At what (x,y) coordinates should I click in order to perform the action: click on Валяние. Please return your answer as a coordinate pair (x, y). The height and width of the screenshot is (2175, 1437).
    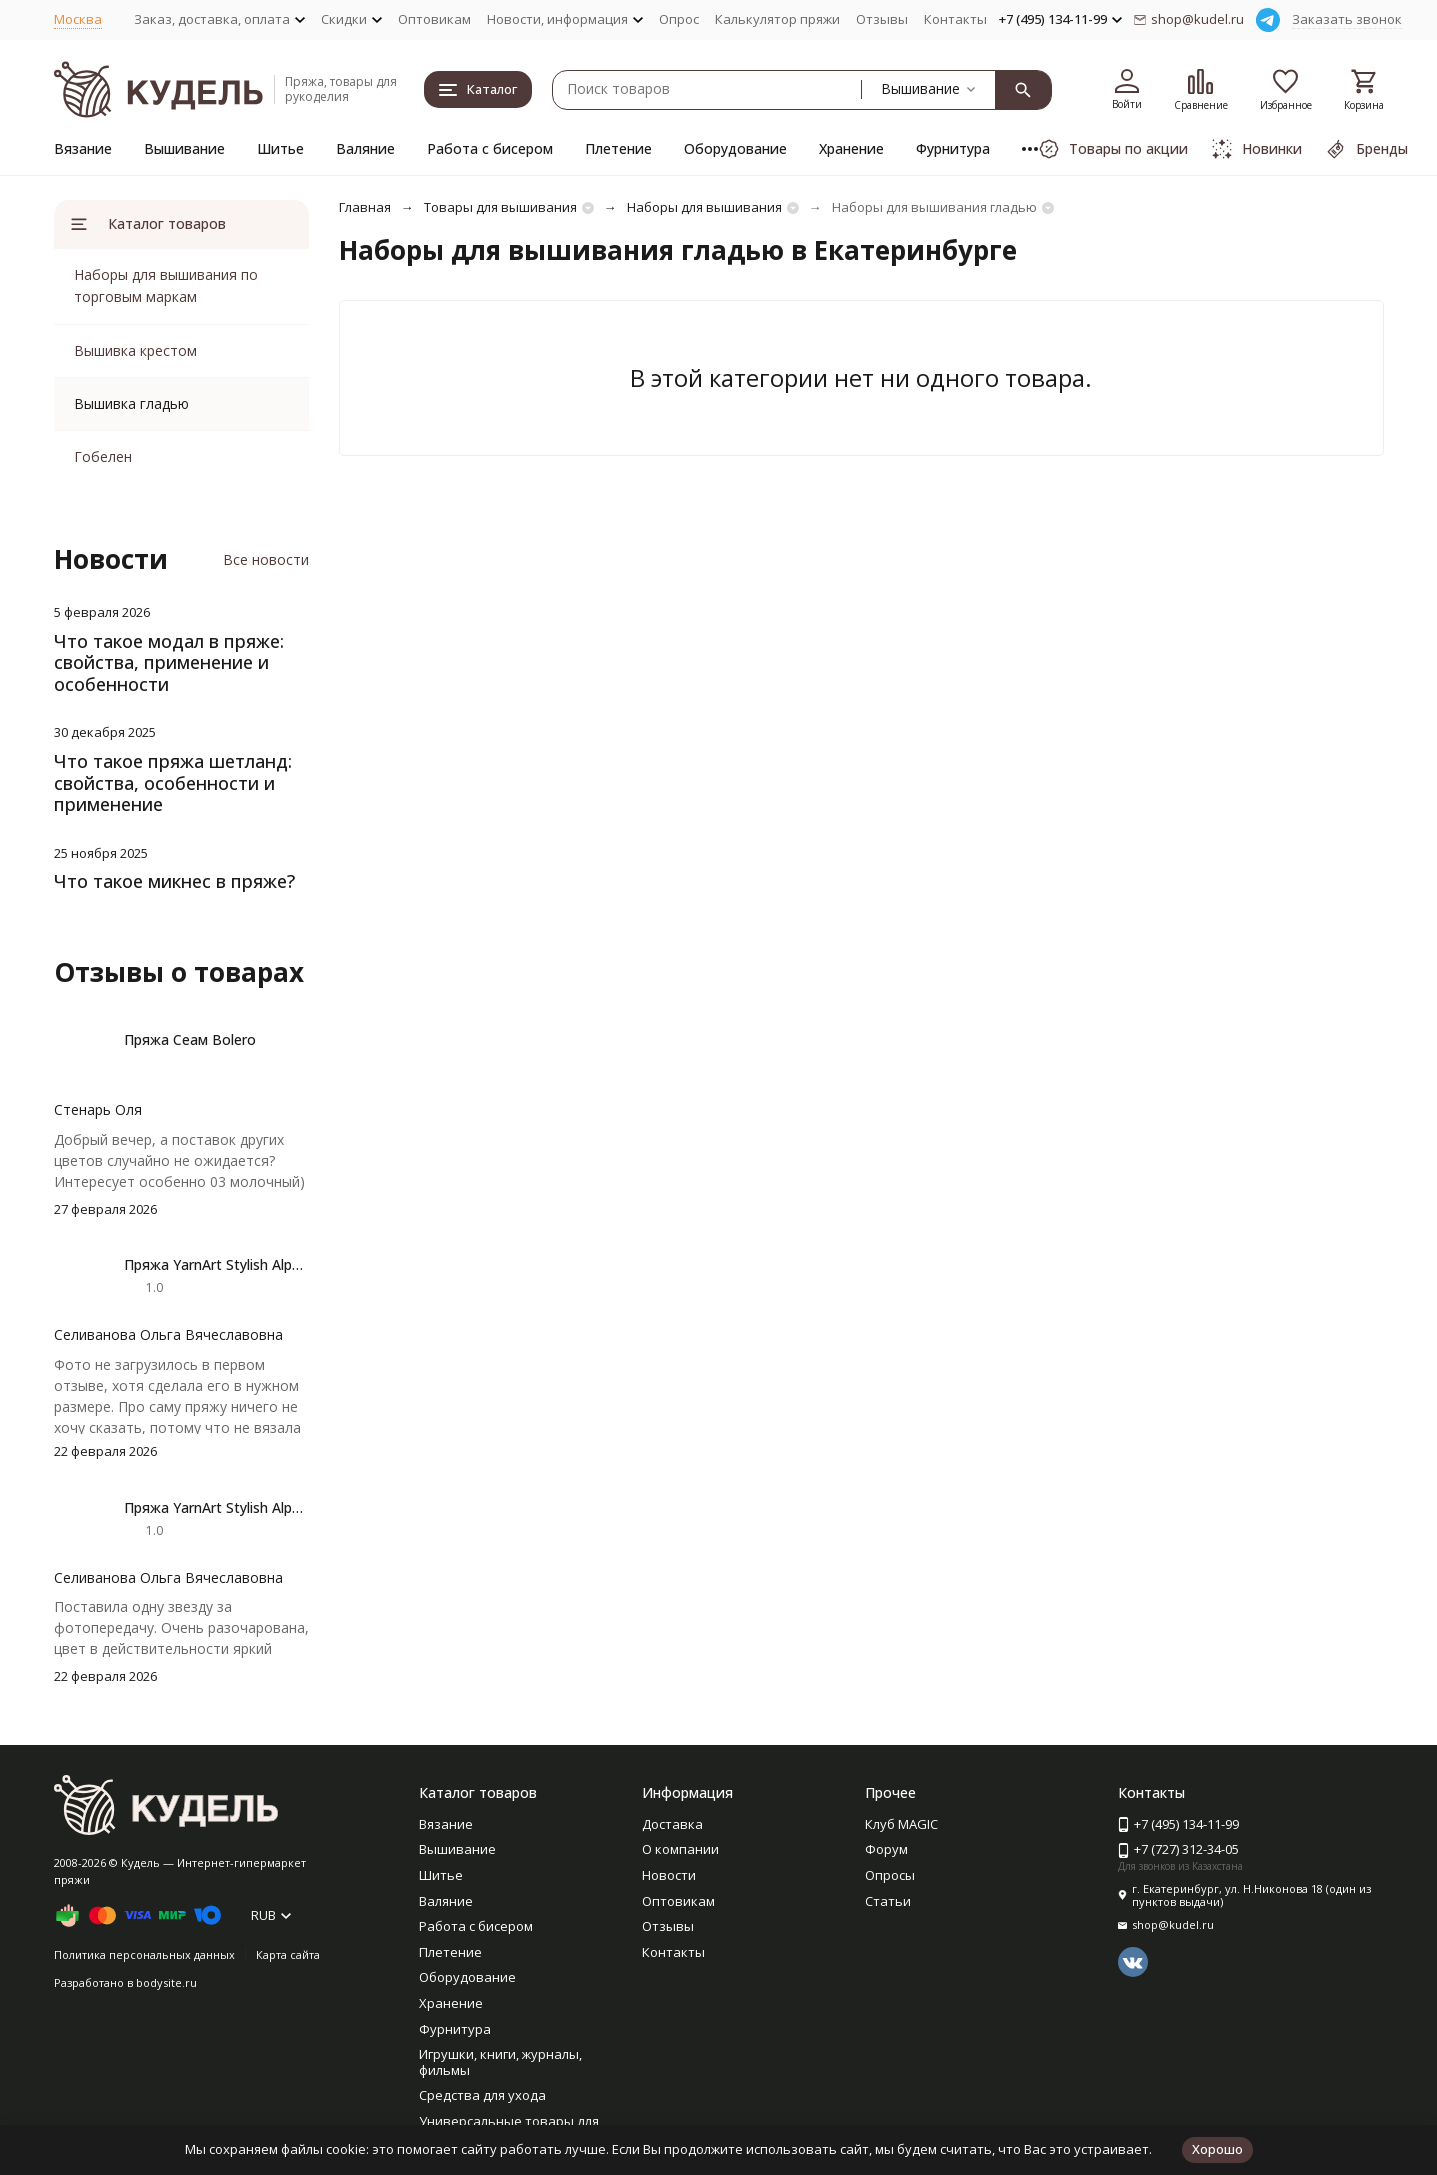
    Looking at the image, I should click on (365, 148).